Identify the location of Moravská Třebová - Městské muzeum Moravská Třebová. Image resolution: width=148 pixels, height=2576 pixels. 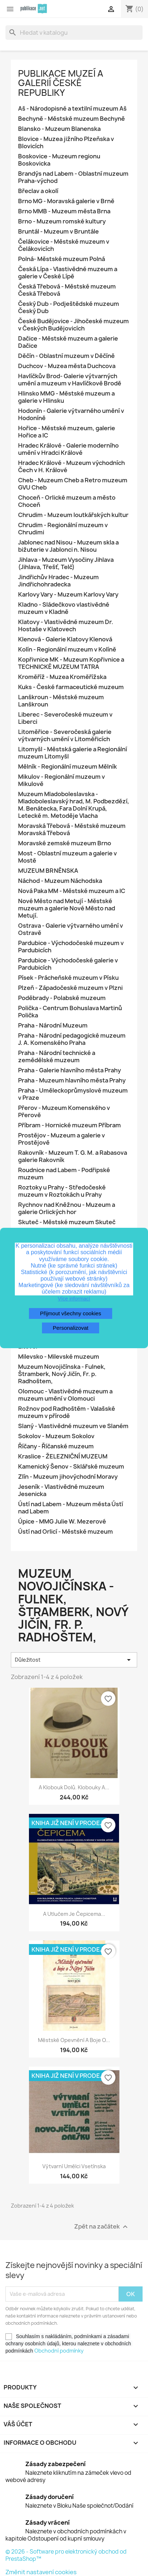
(72, 829).